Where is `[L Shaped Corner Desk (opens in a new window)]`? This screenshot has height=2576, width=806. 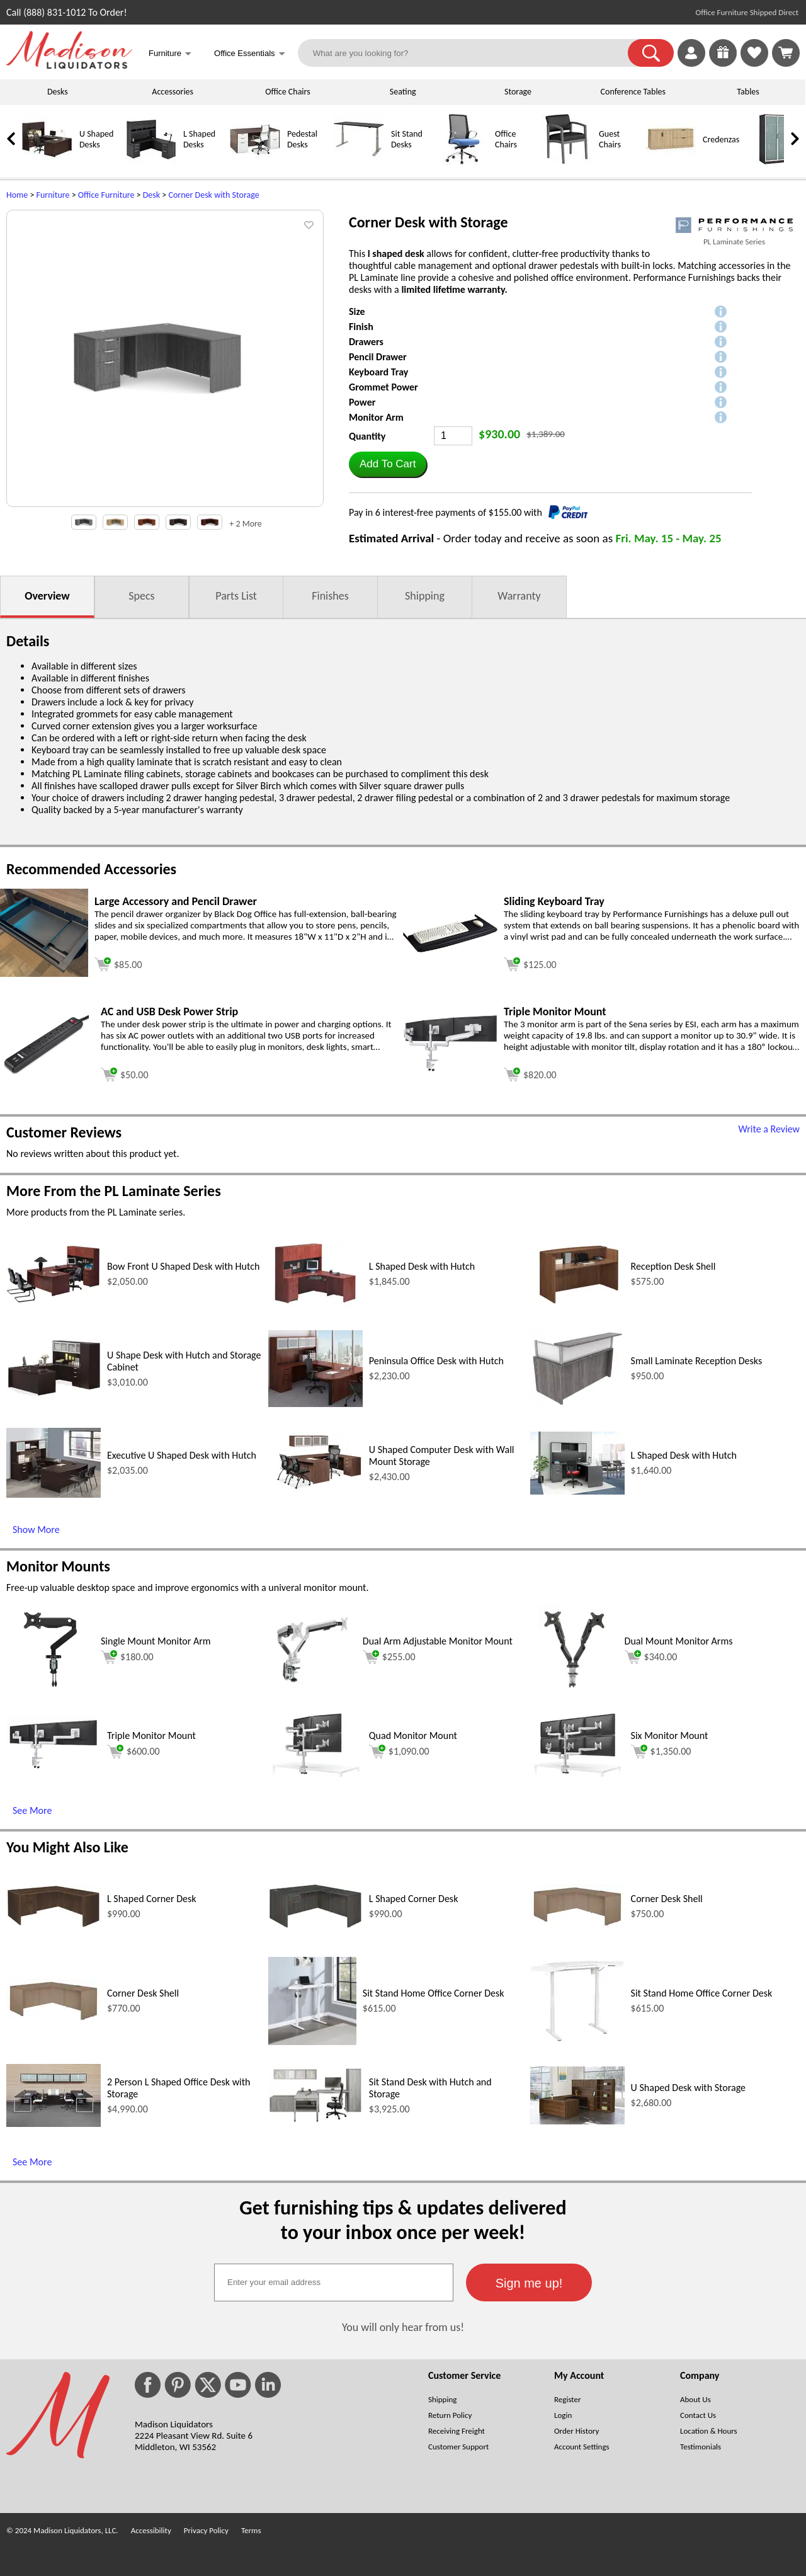 [L Shaped Corner Desk (opens in a new window)] is located at coordinates (53, 1925).